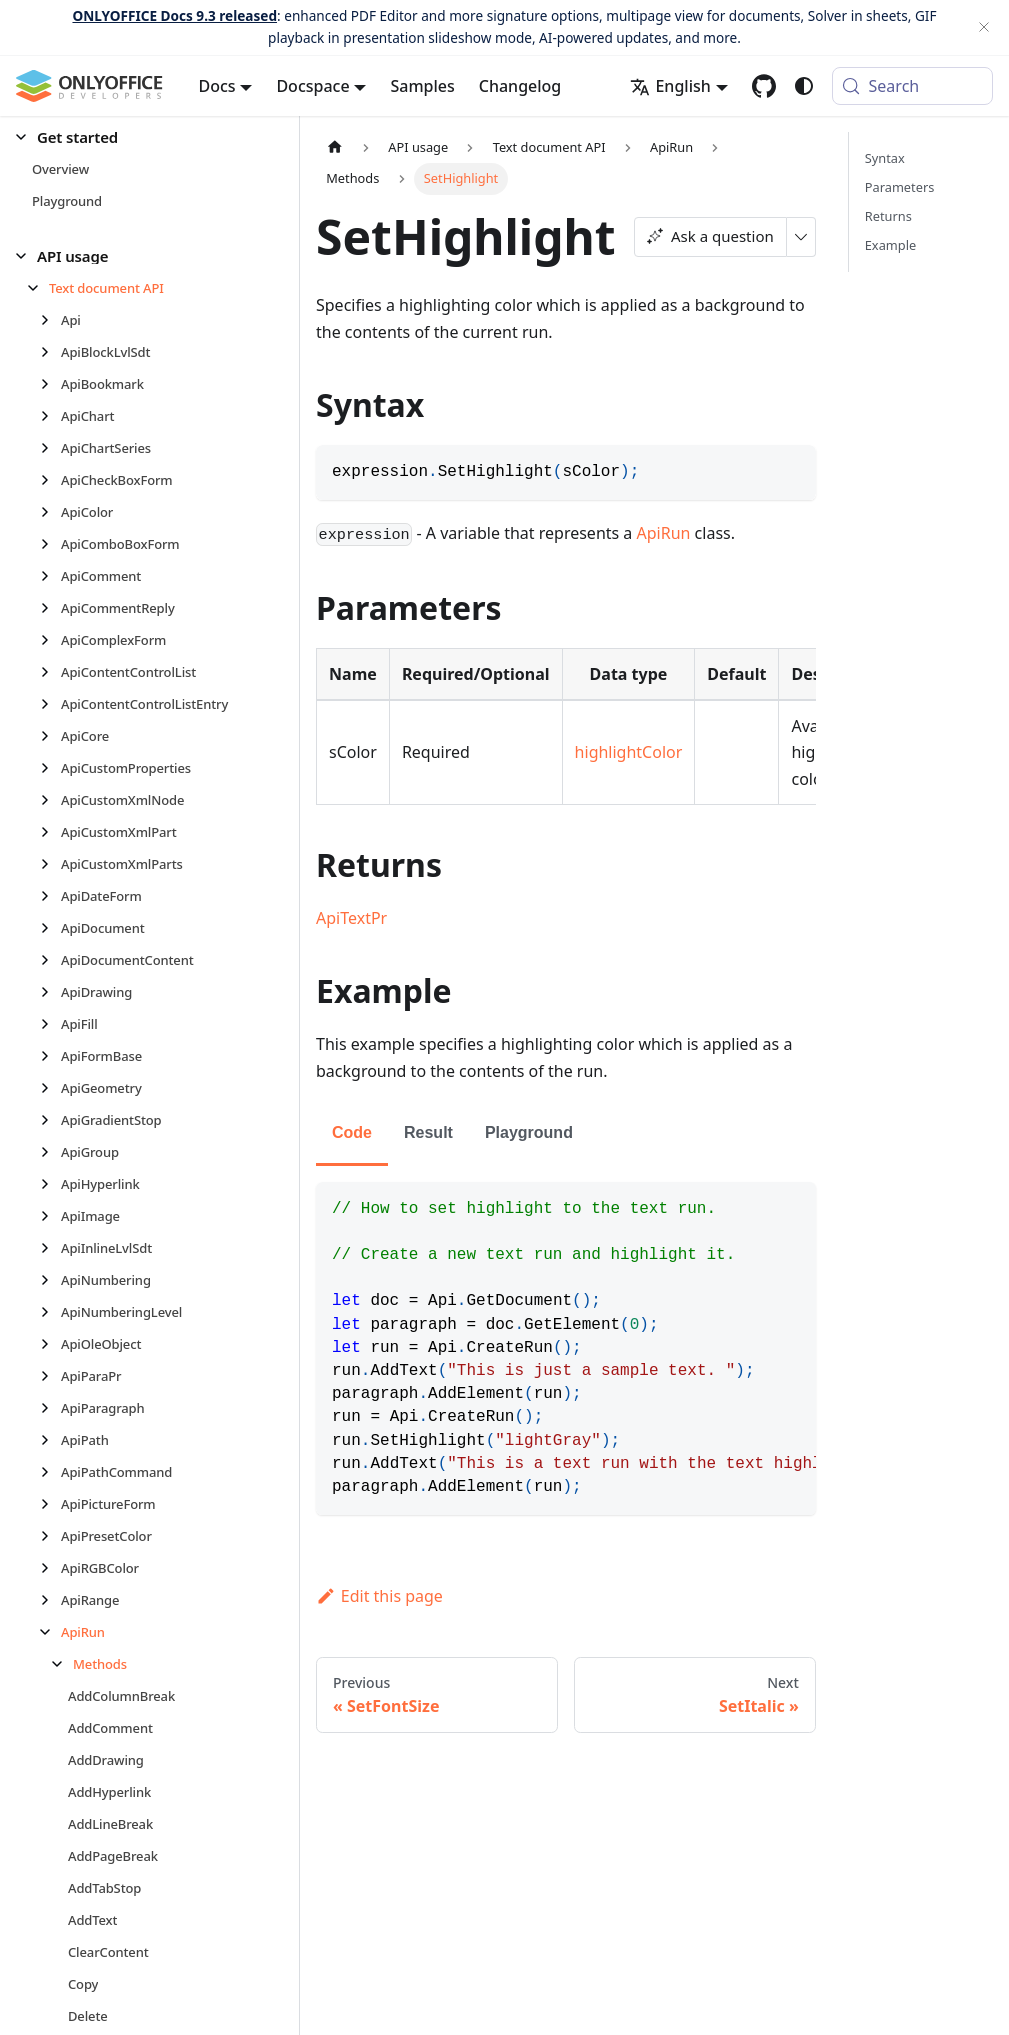 Image resolution: width=1009 pixels, height=2035 pixels. Describe the element at coordinates (888, 216) in the screenshot. I see `Returns` at that location.